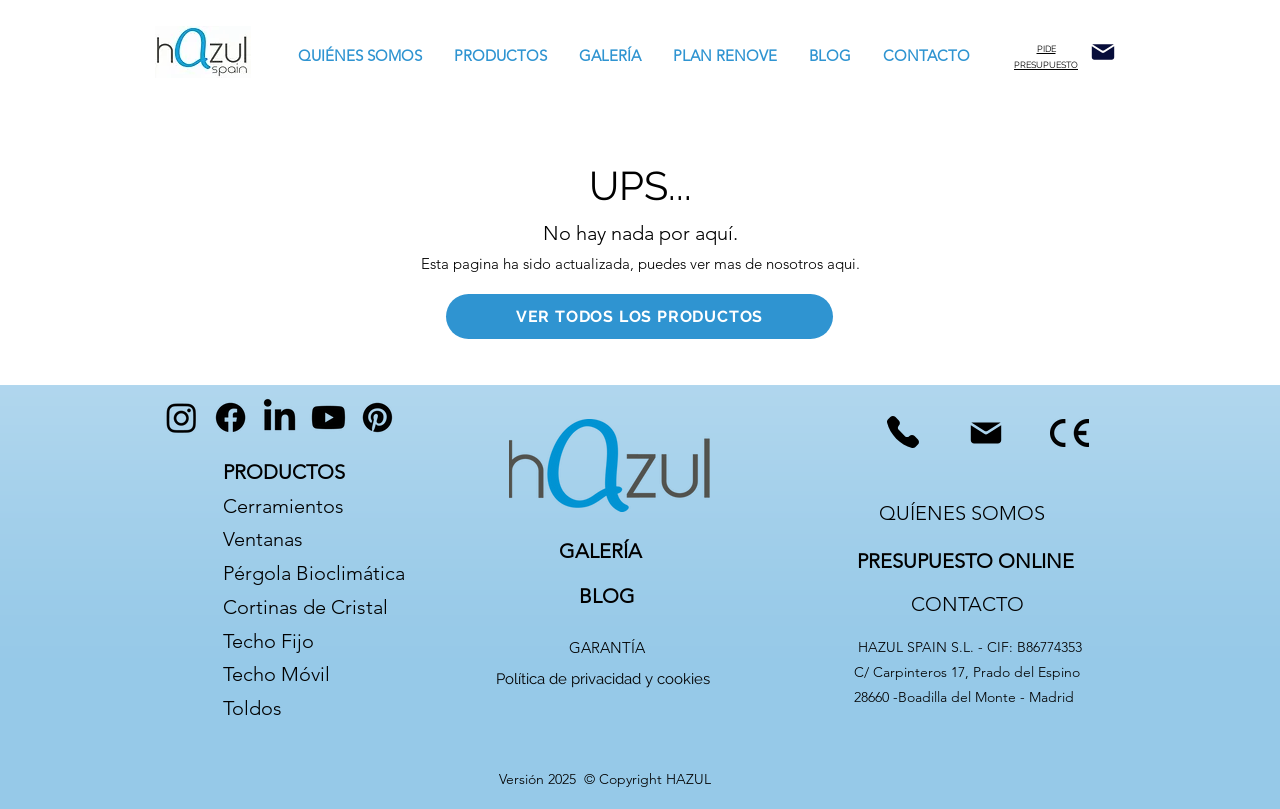  I want to click on [LinkedIn], so click(279, 417).